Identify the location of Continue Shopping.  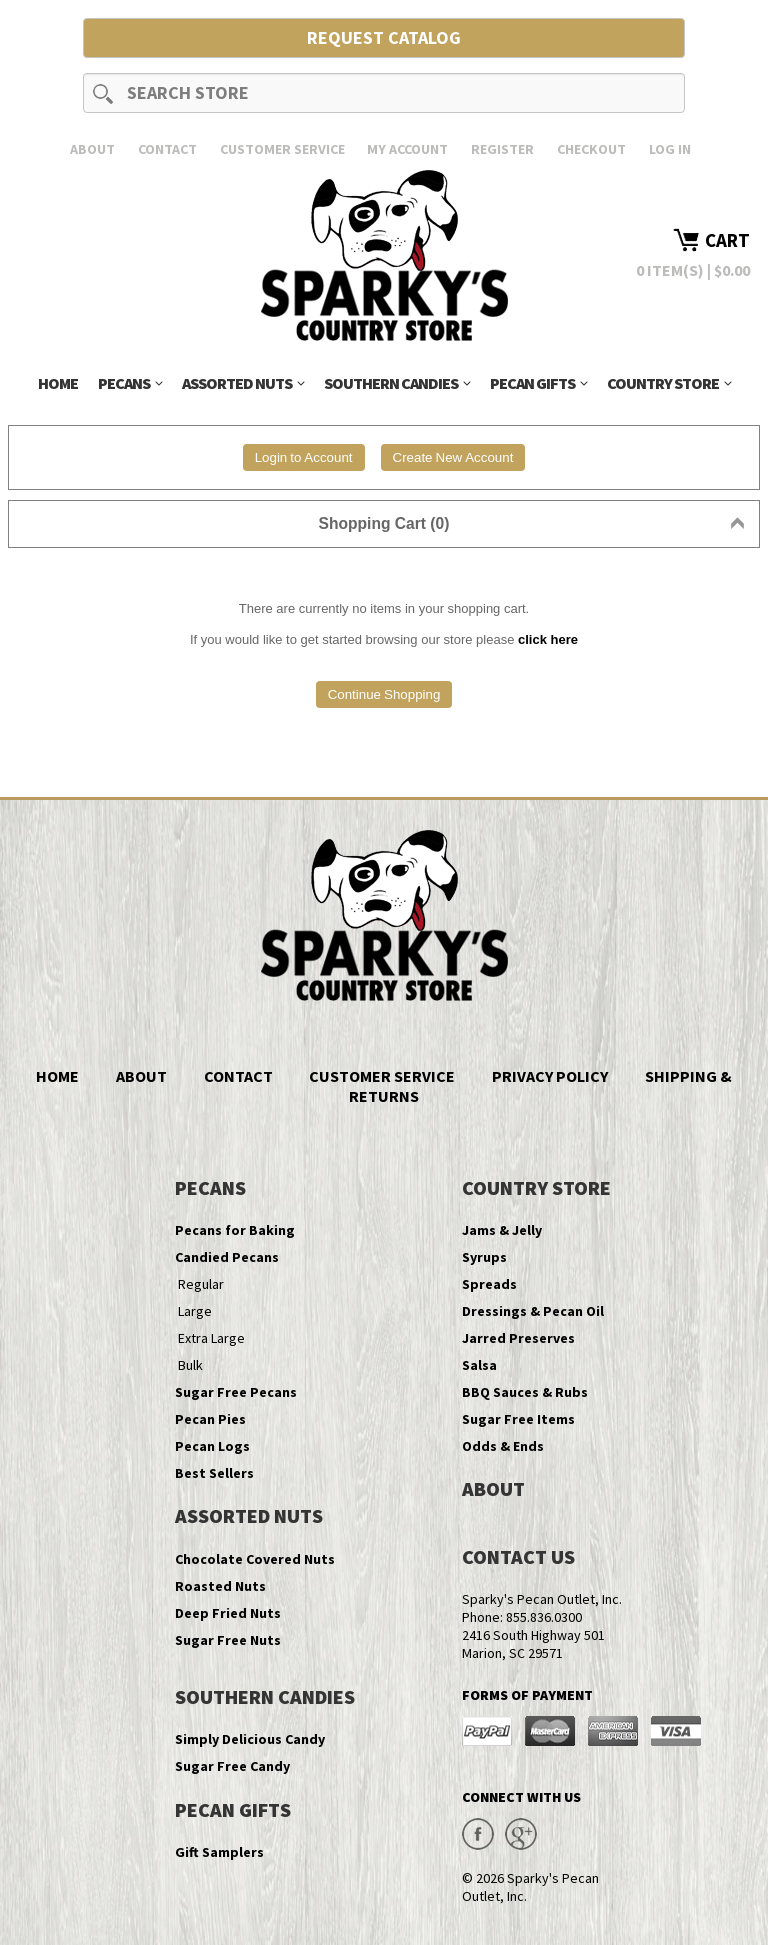
(384, 694).